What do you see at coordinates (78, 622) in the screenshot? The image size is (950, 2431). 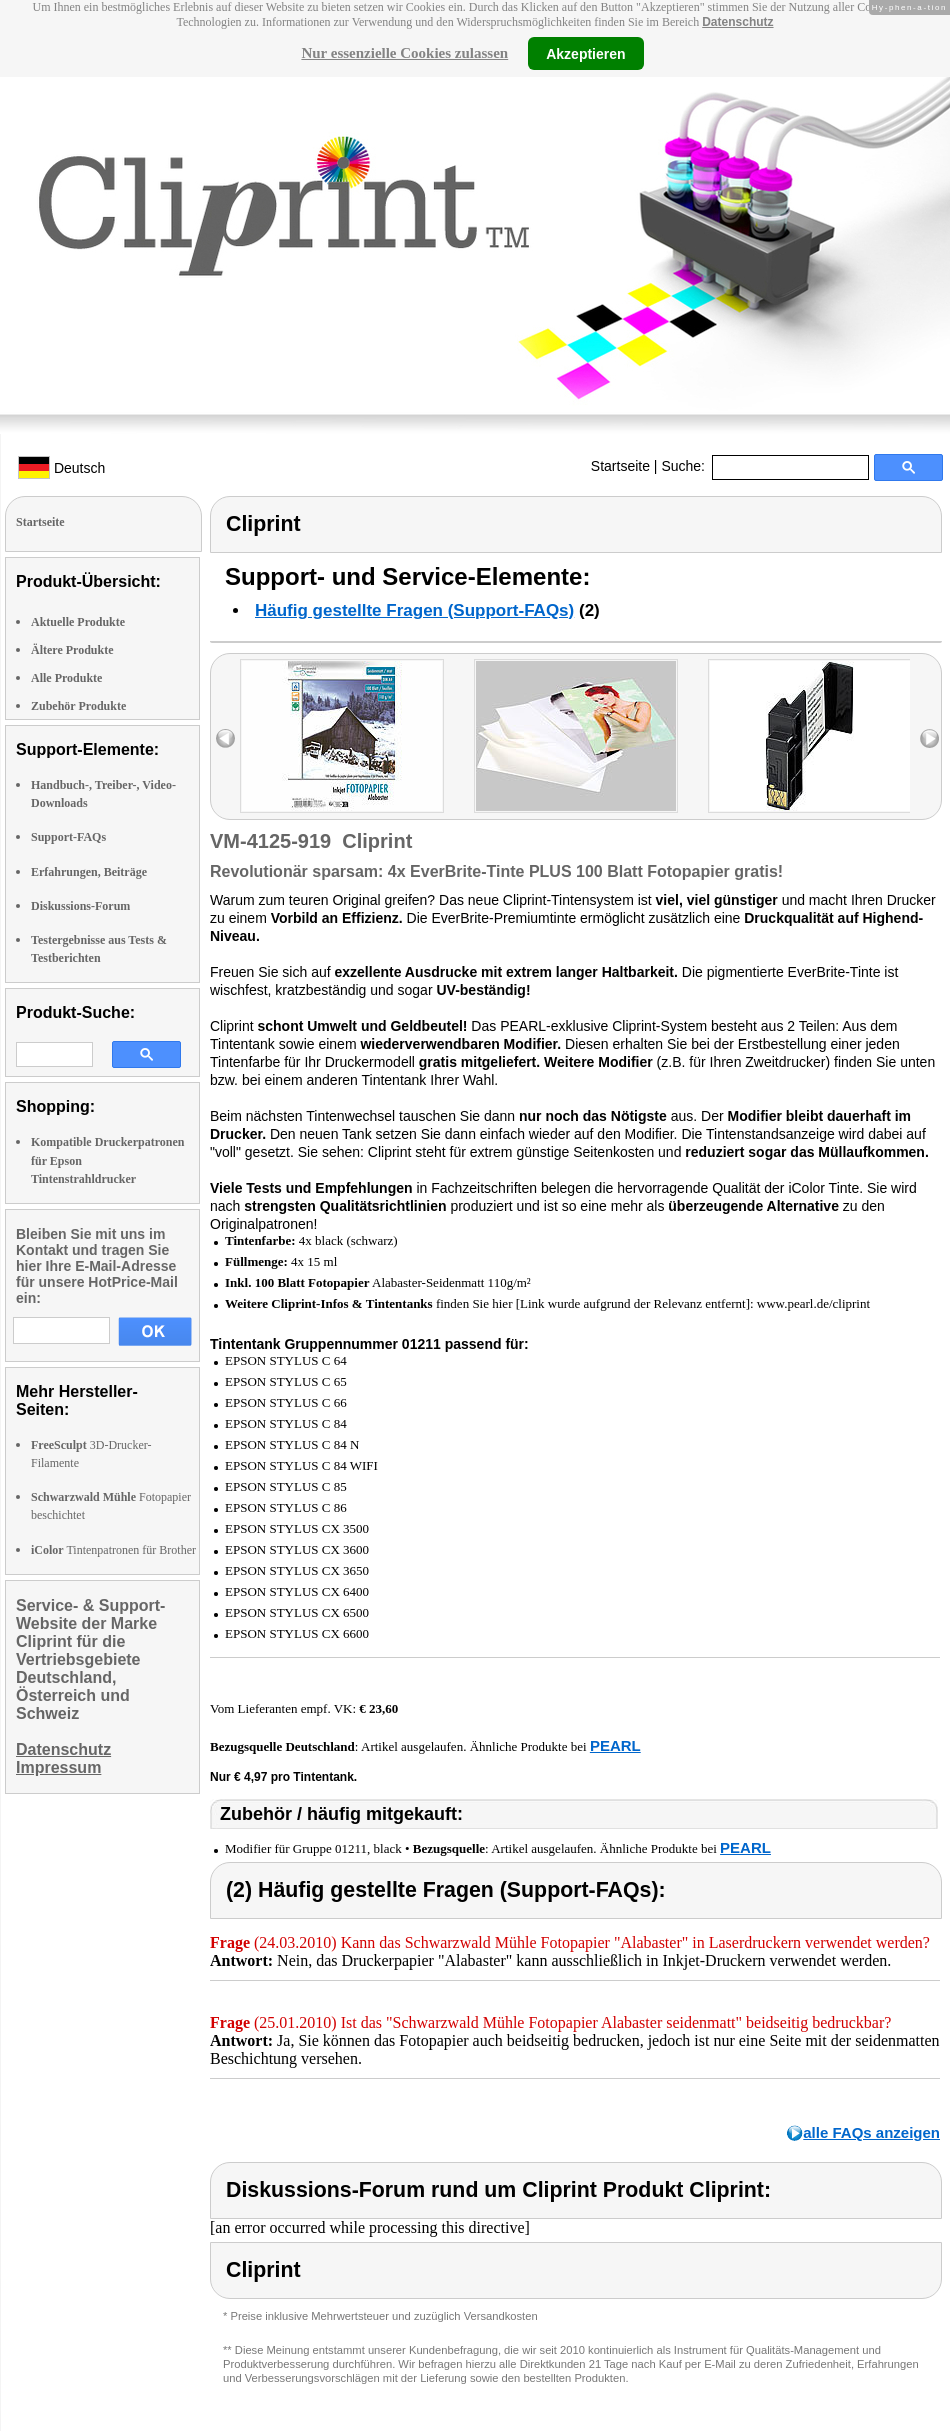 I see `Aktuelle Produkte` at bounding box center [78, 622].